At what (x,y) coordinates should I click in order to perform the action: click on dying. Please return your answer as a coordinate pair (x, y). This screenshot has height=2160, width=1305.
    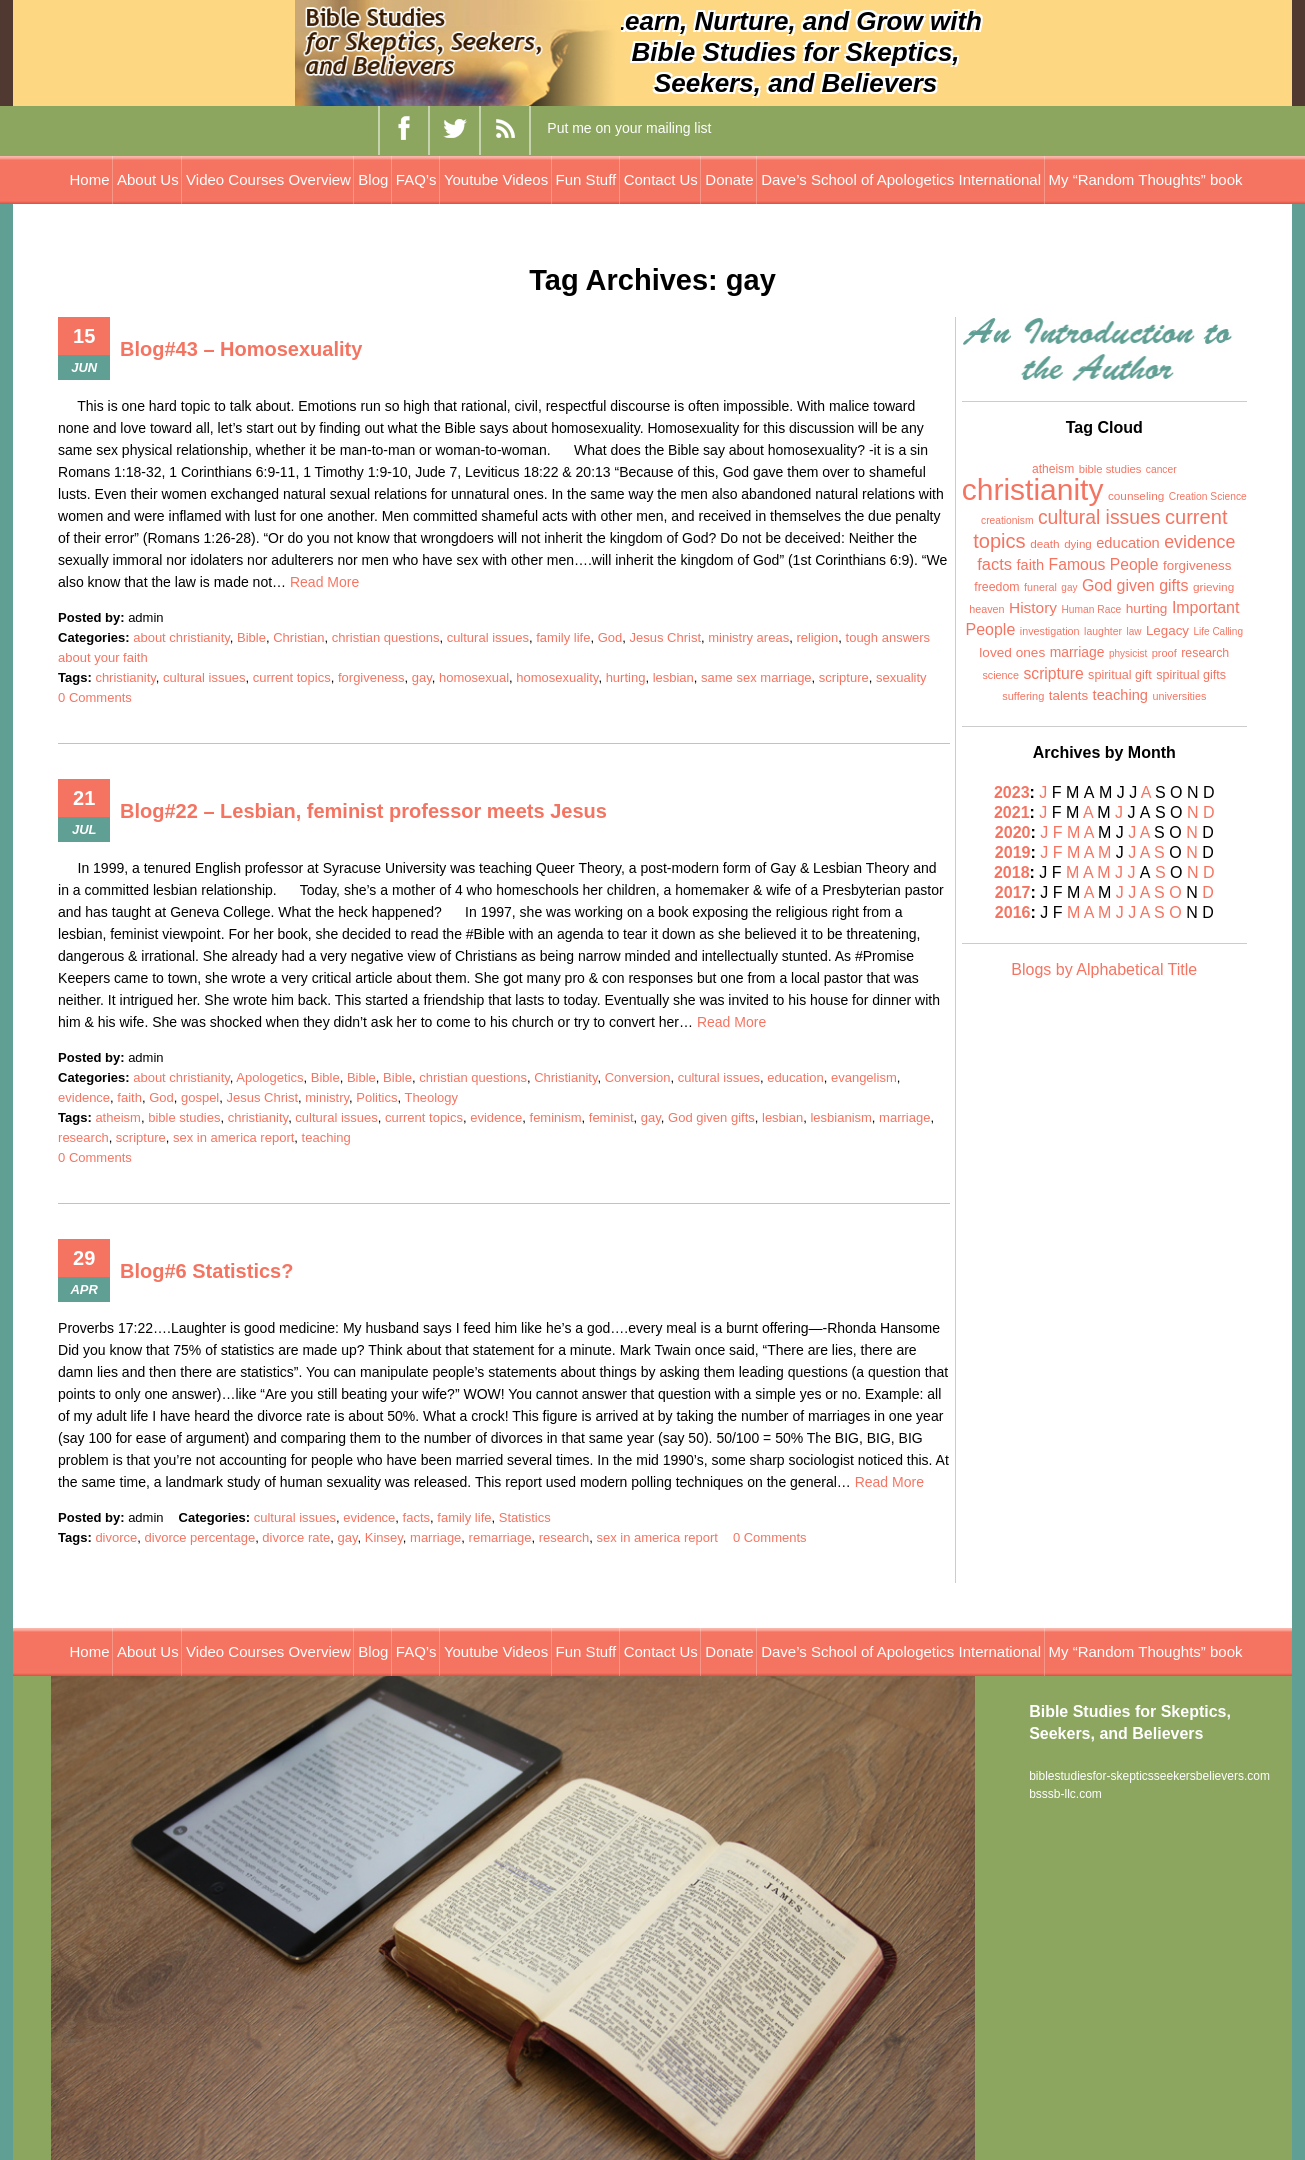
    Looking at the image, I should click on (1078, 544).